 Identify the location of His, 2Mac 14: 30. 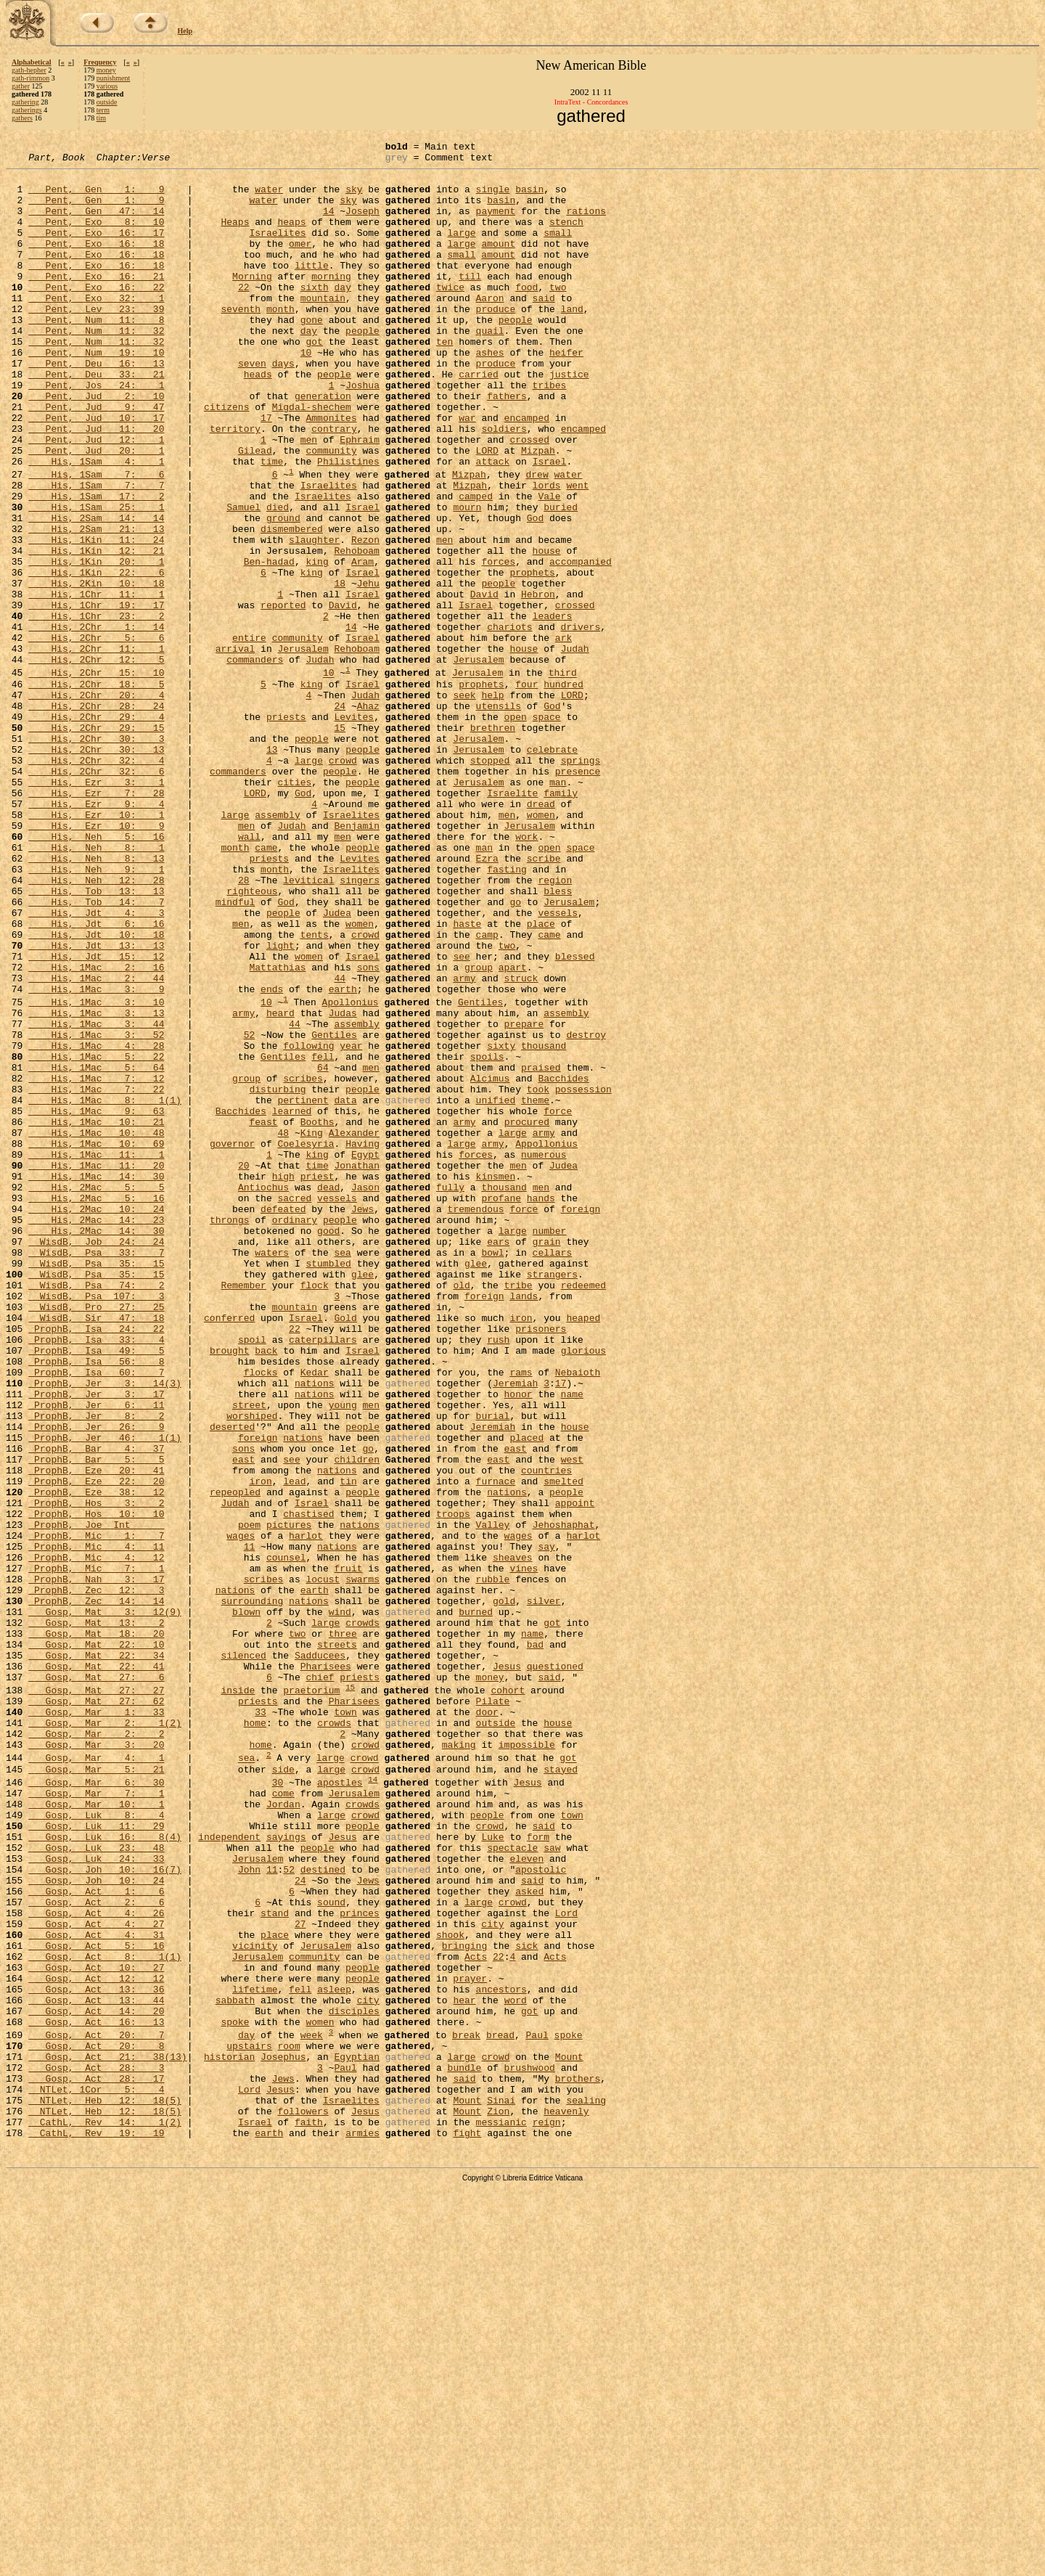
(96, 1445).